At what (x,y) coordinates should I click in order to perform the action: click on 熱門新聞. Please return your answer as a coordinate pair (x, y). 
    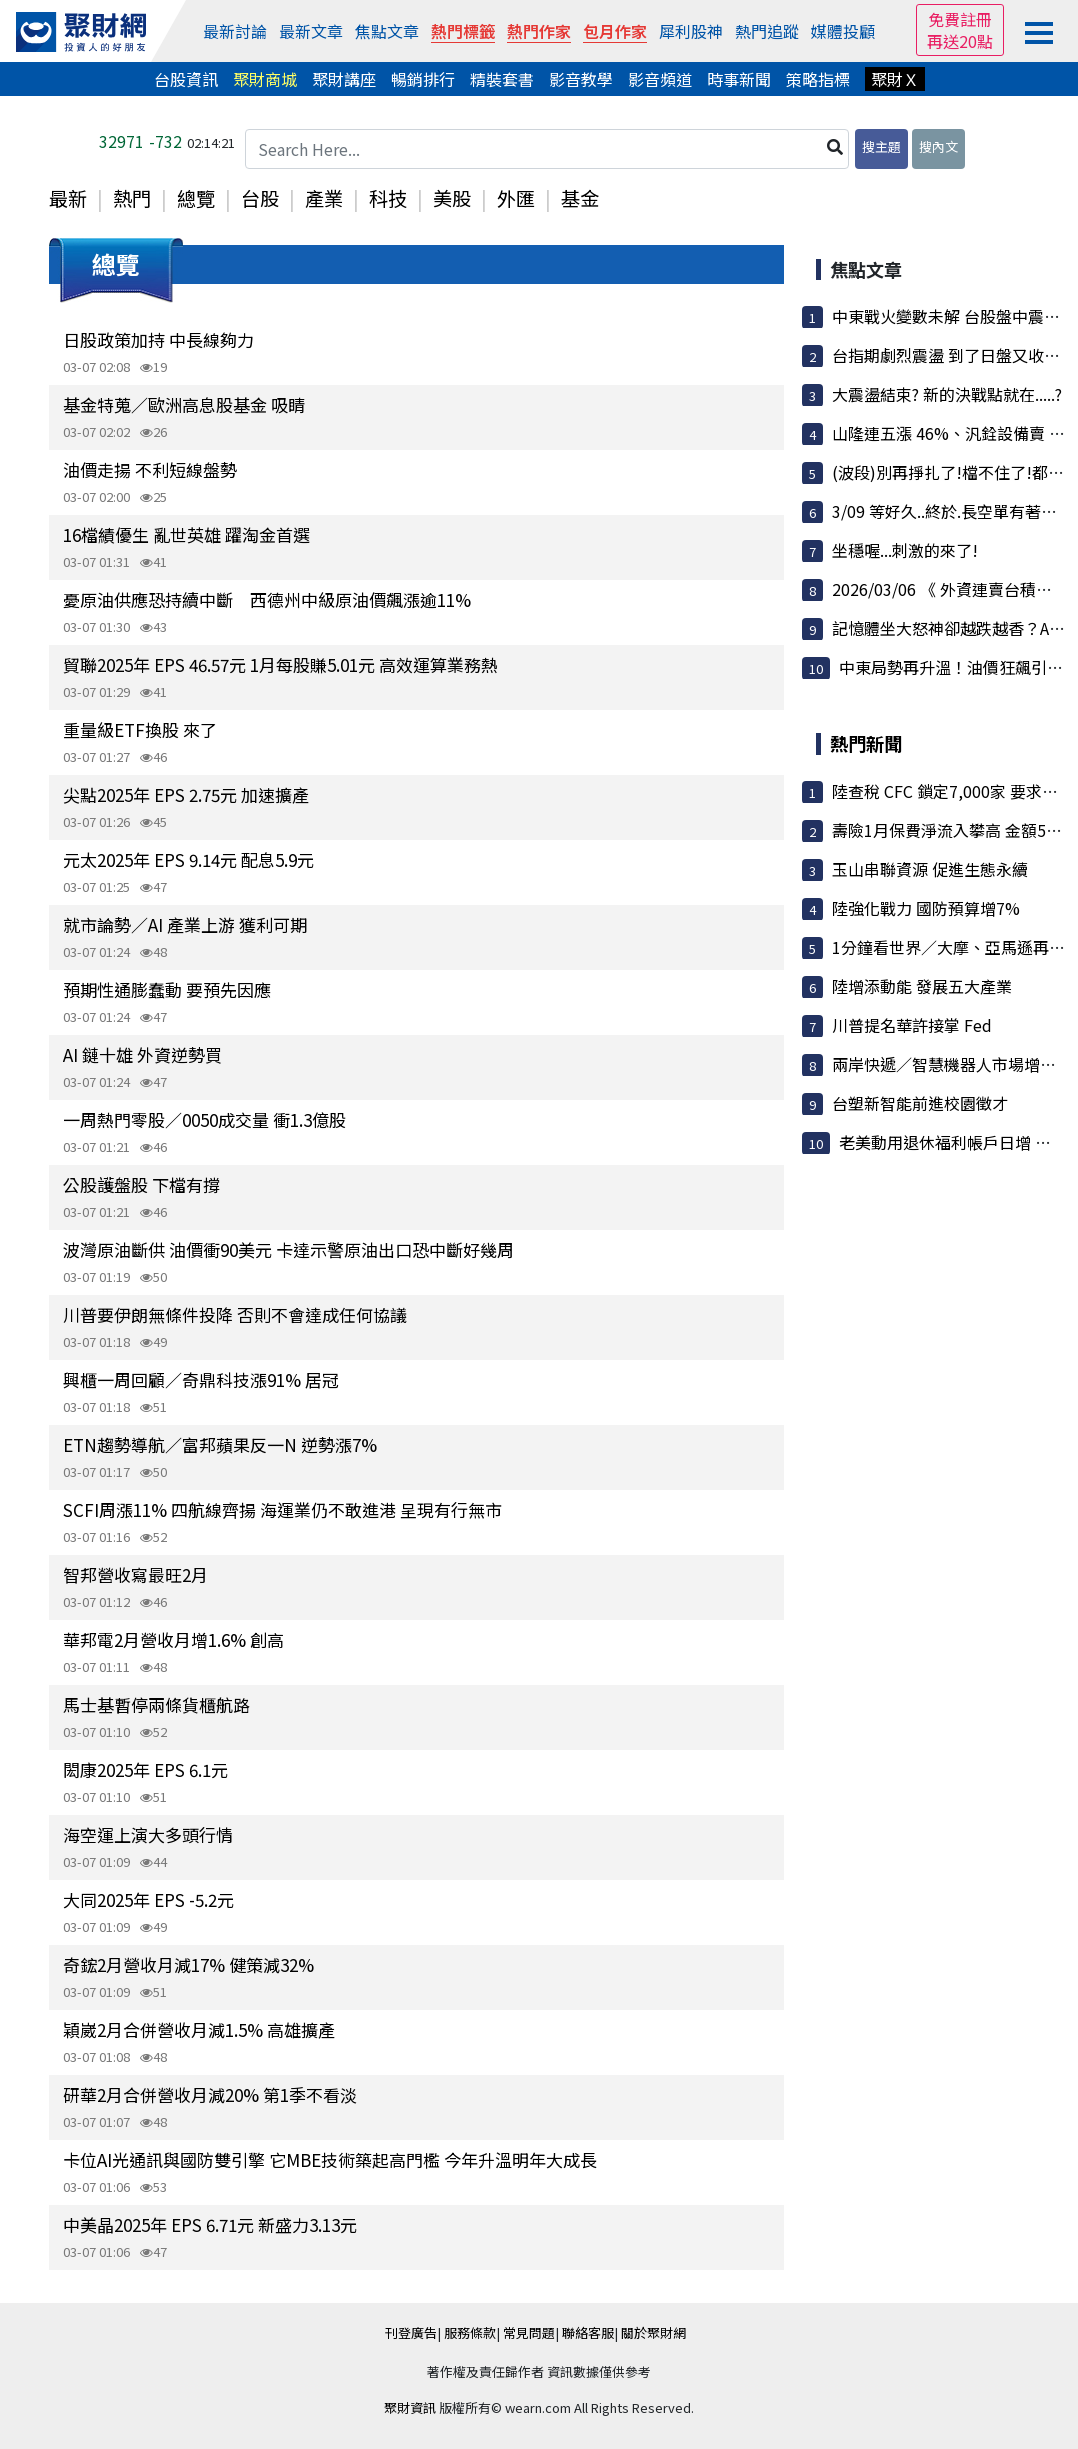
    Looking at the image, I should click on (866, 743).